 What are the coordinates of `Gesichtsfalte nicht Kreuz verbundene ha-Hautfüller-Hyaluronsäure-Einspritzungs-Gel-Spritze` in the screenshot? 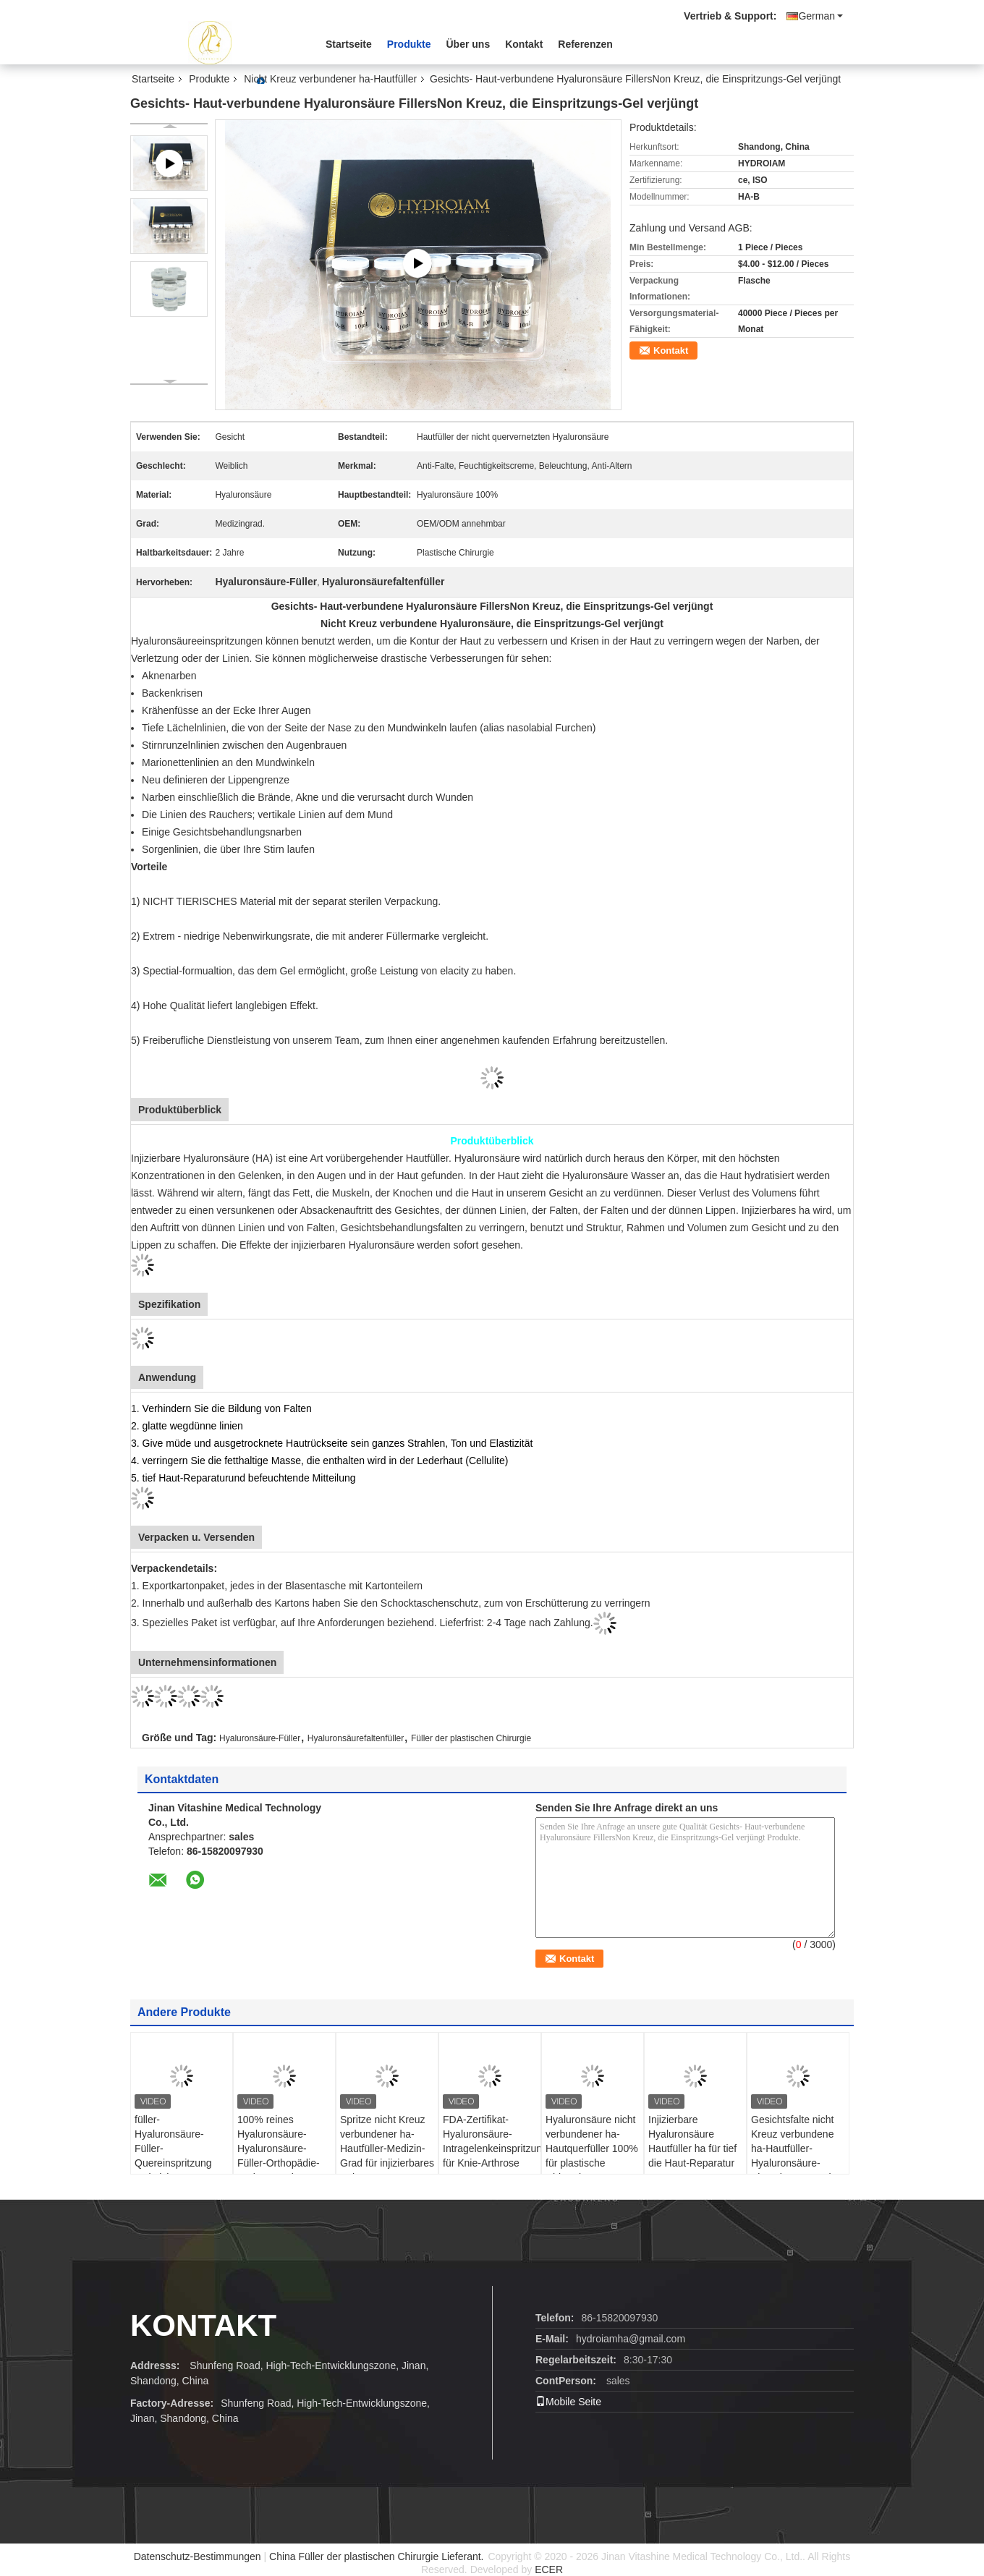 It's located at (792, 2156).